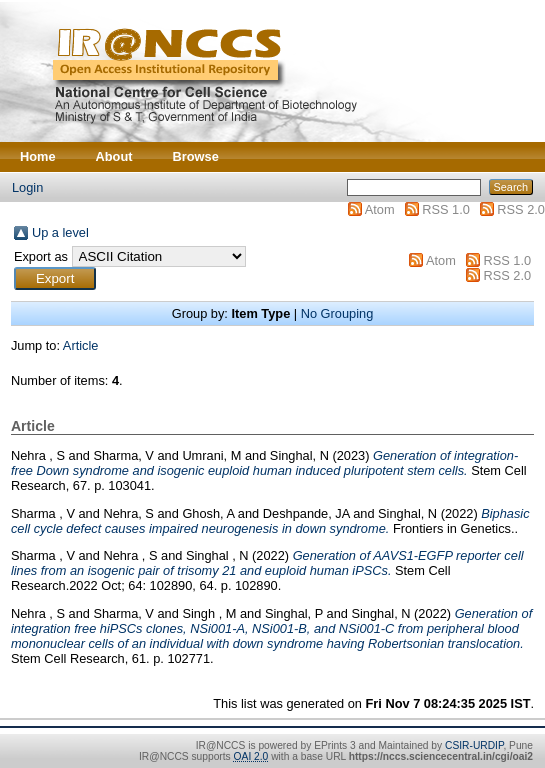  Describe the element at coordinates (114, 156) in the screenshot. I see `About` at that location.